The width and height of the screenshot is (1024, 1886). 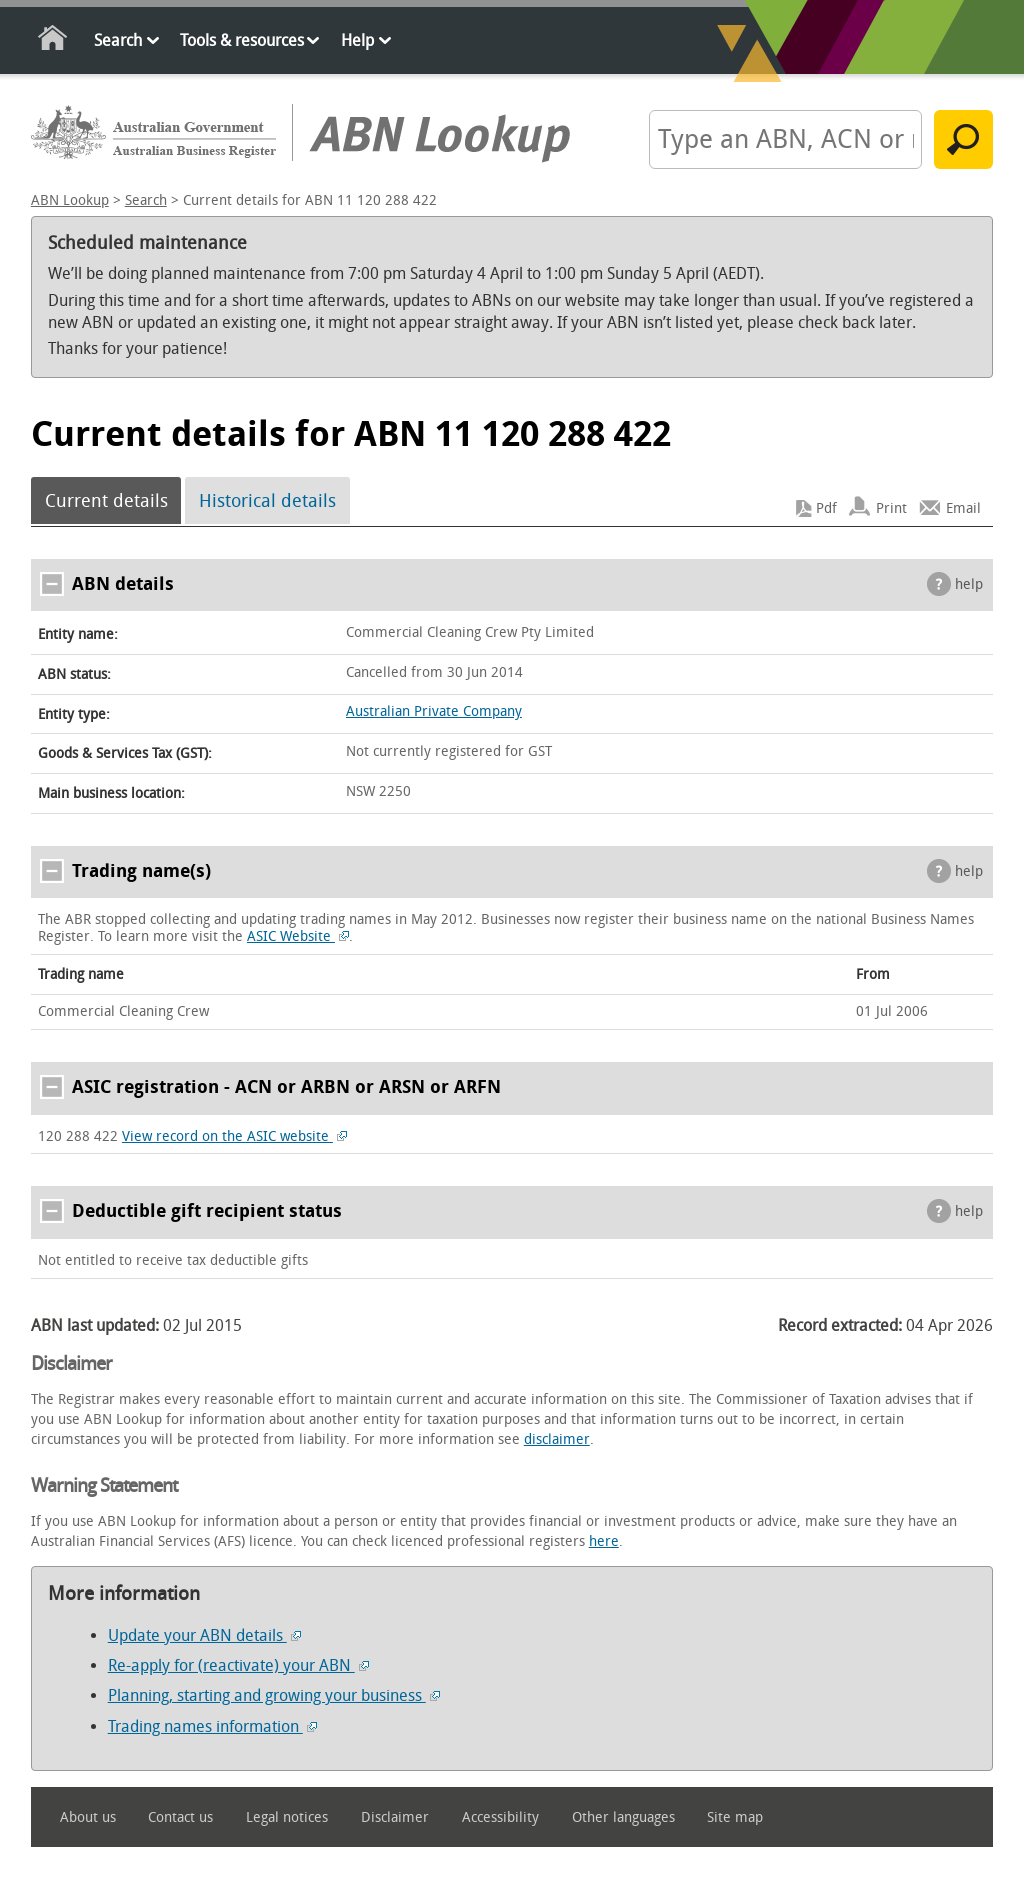 What do you see at coordinates (891, 508) in the screenshot?
I see `Print` at bounding box center [891, 508].